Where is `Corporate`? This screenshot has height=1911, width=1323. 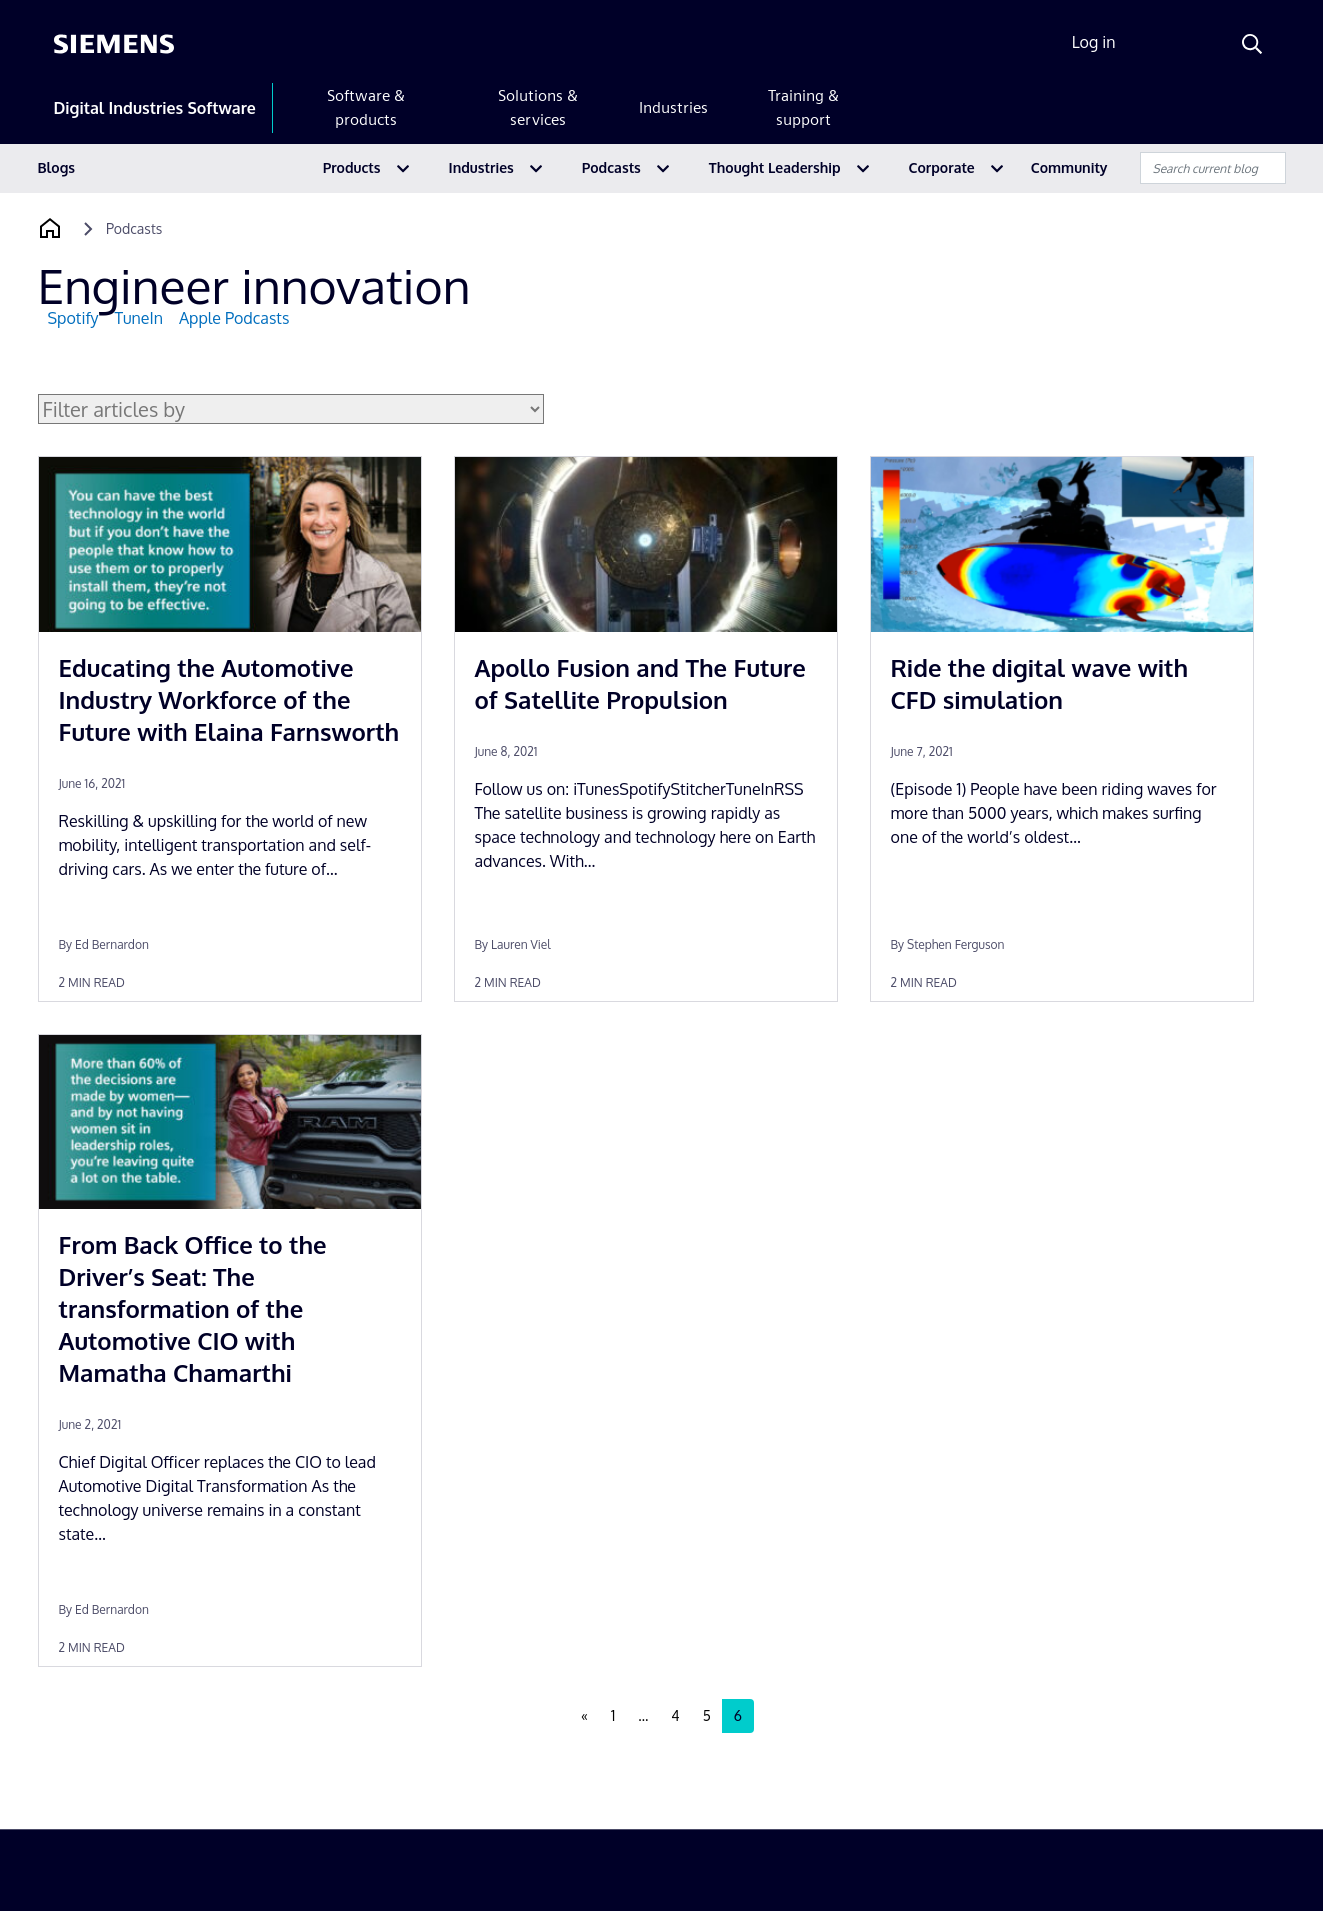
Corporate is located at coordinates (942, 167).